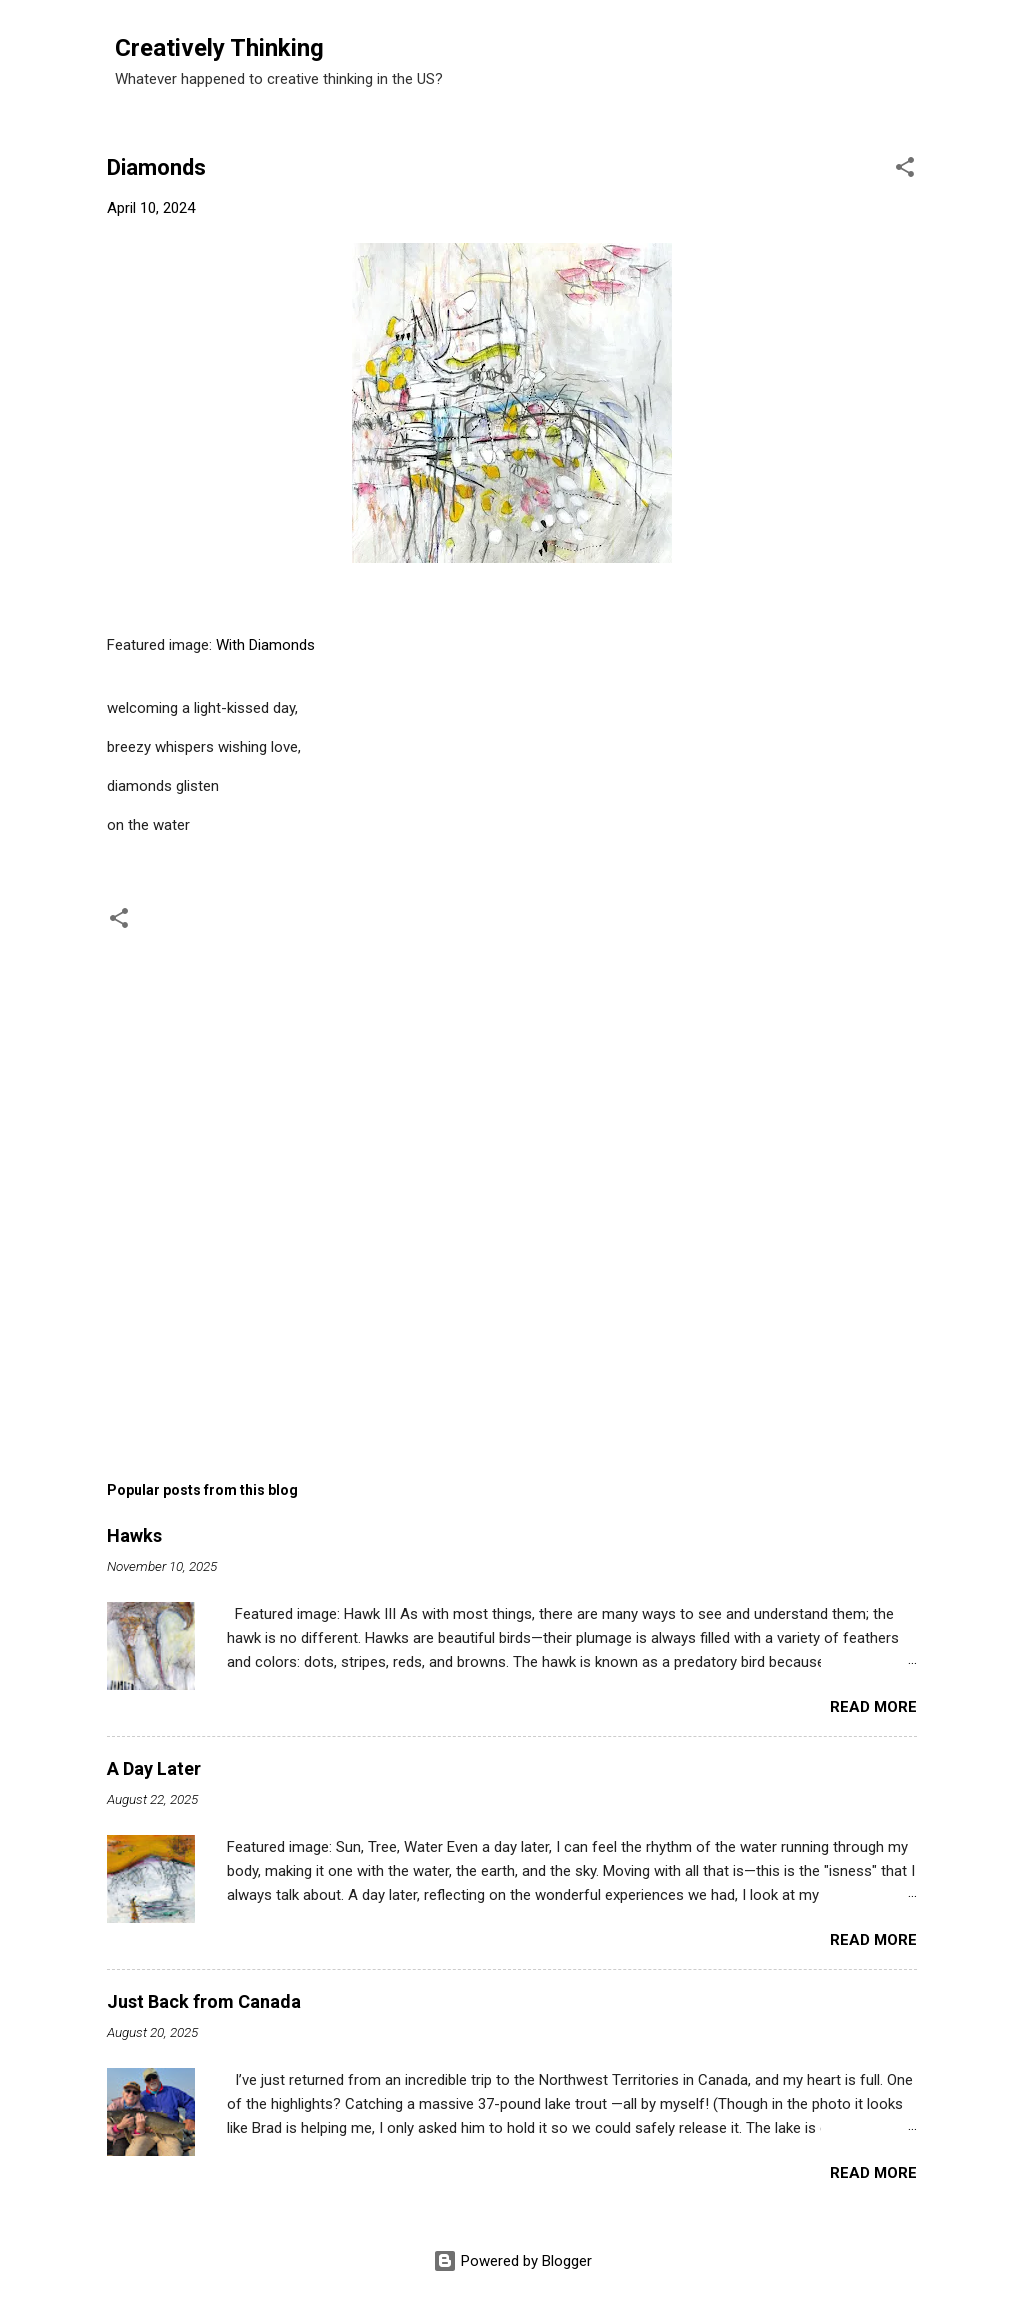  What do you see at coordinates (873, 1707) in the screenshot?
I see `Read more` at bounding box center [873, 1707].